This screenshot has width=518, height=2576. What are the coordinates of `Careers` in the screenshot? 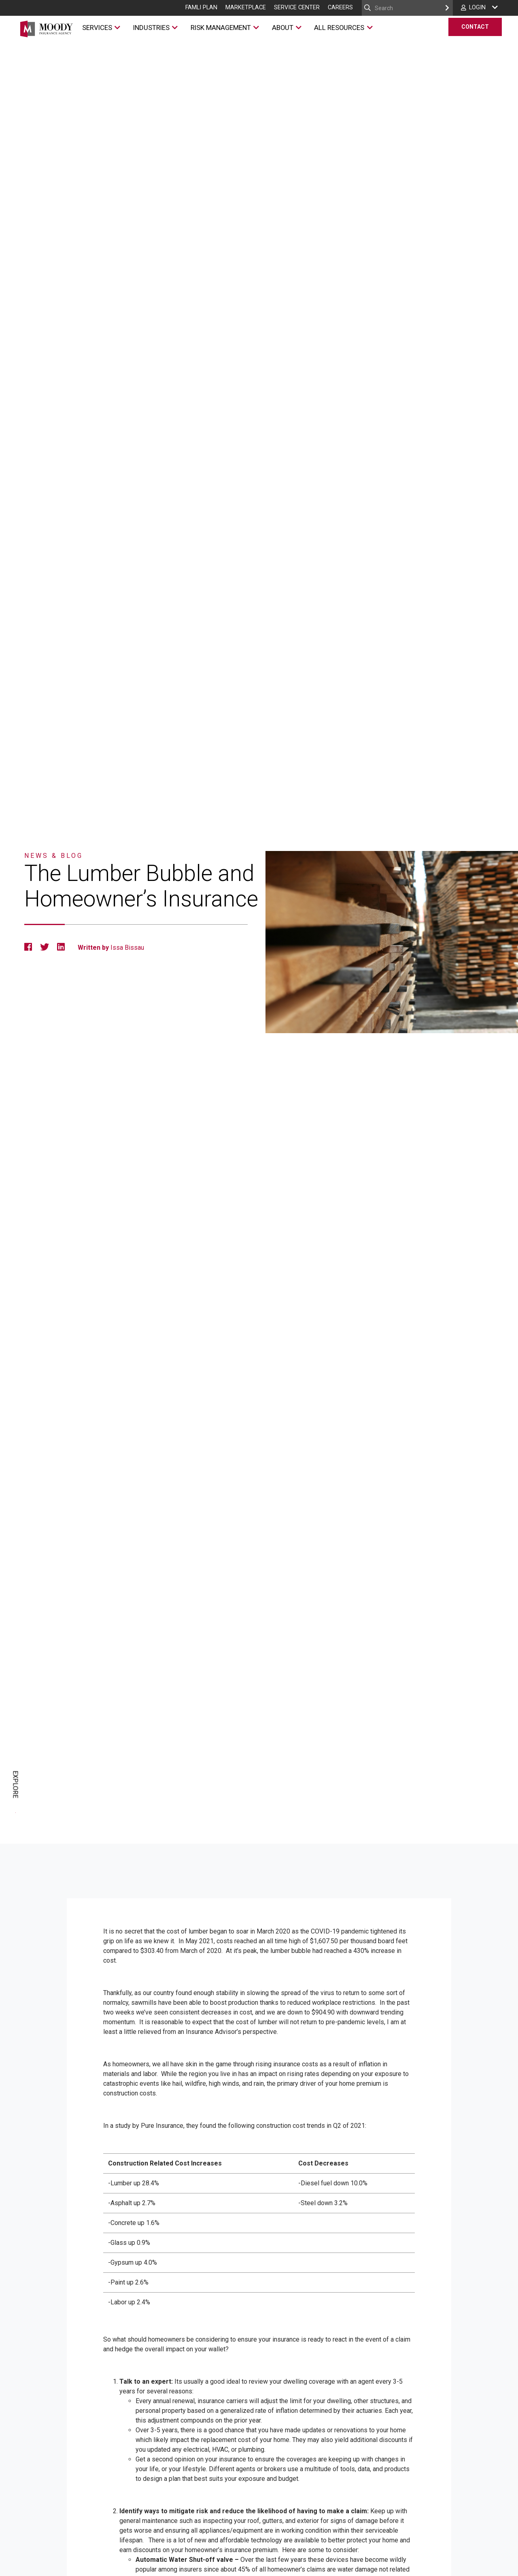 It's located at (340, 7).